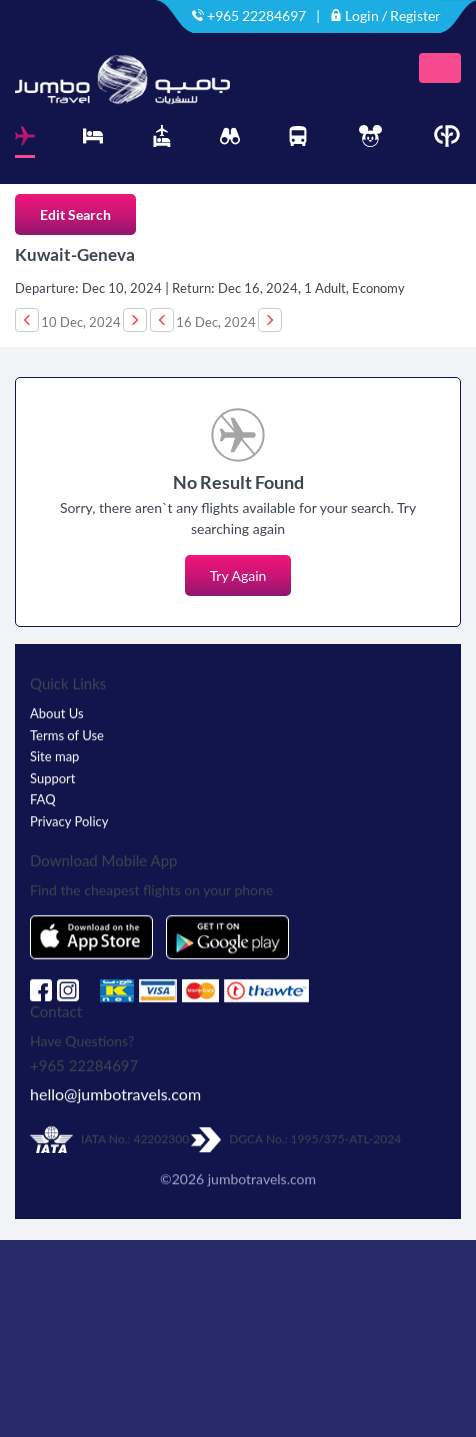 The width and height of the screenshot is (476, 1437). Describe the element at coordinates (57, 706) in the screenshot. I see `About Us` at that location.